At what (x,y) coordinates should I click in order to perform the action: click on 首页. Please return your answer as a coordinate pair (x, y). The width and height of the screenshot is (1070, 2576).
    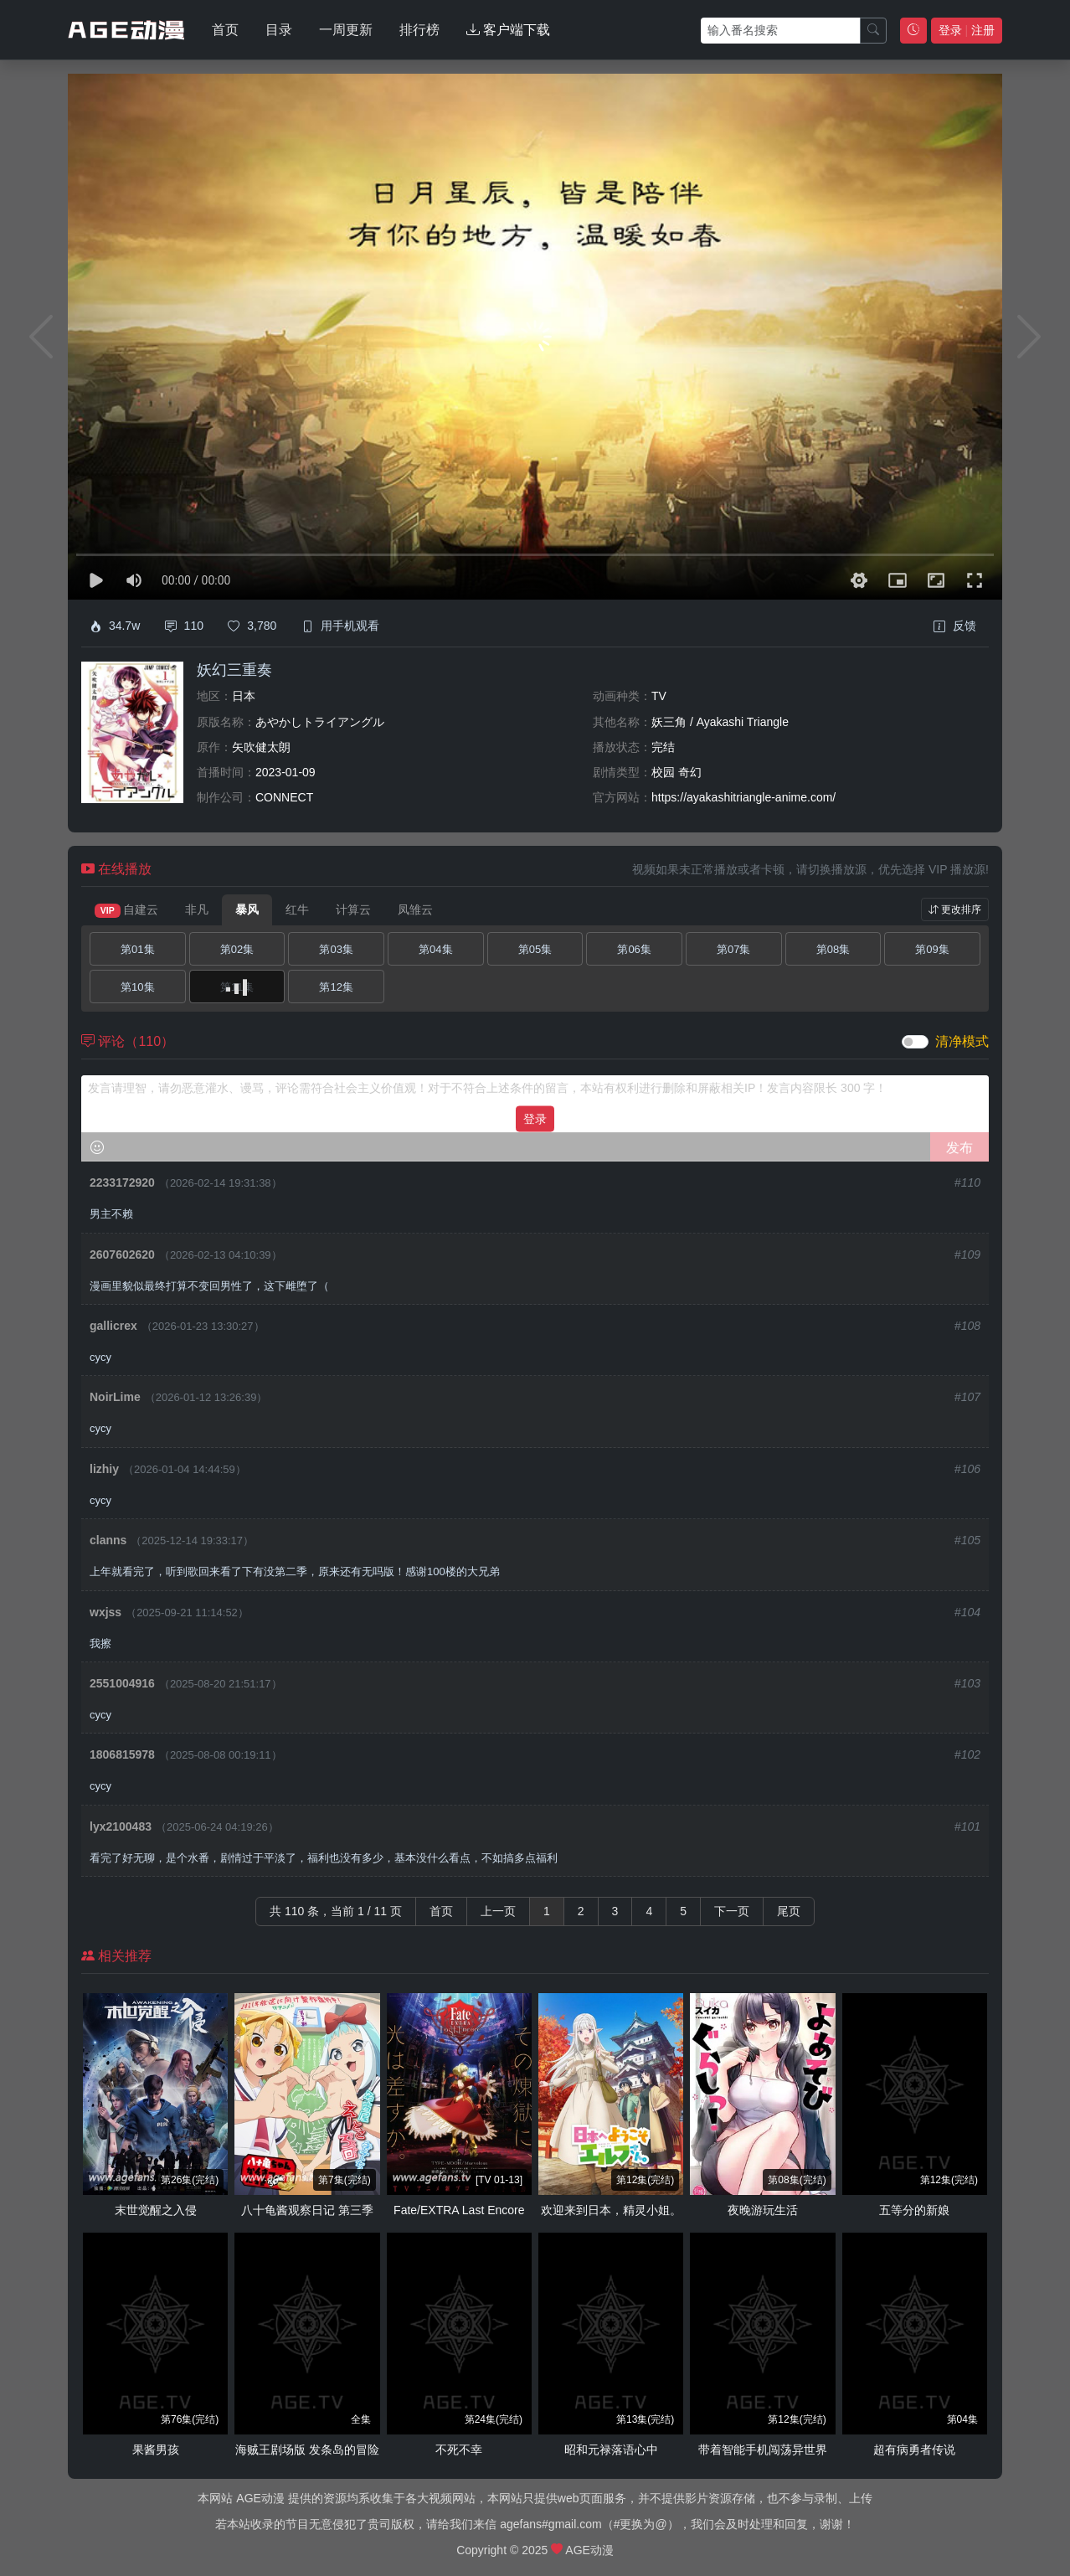
    Looking at the image, I should click on (225, 30).